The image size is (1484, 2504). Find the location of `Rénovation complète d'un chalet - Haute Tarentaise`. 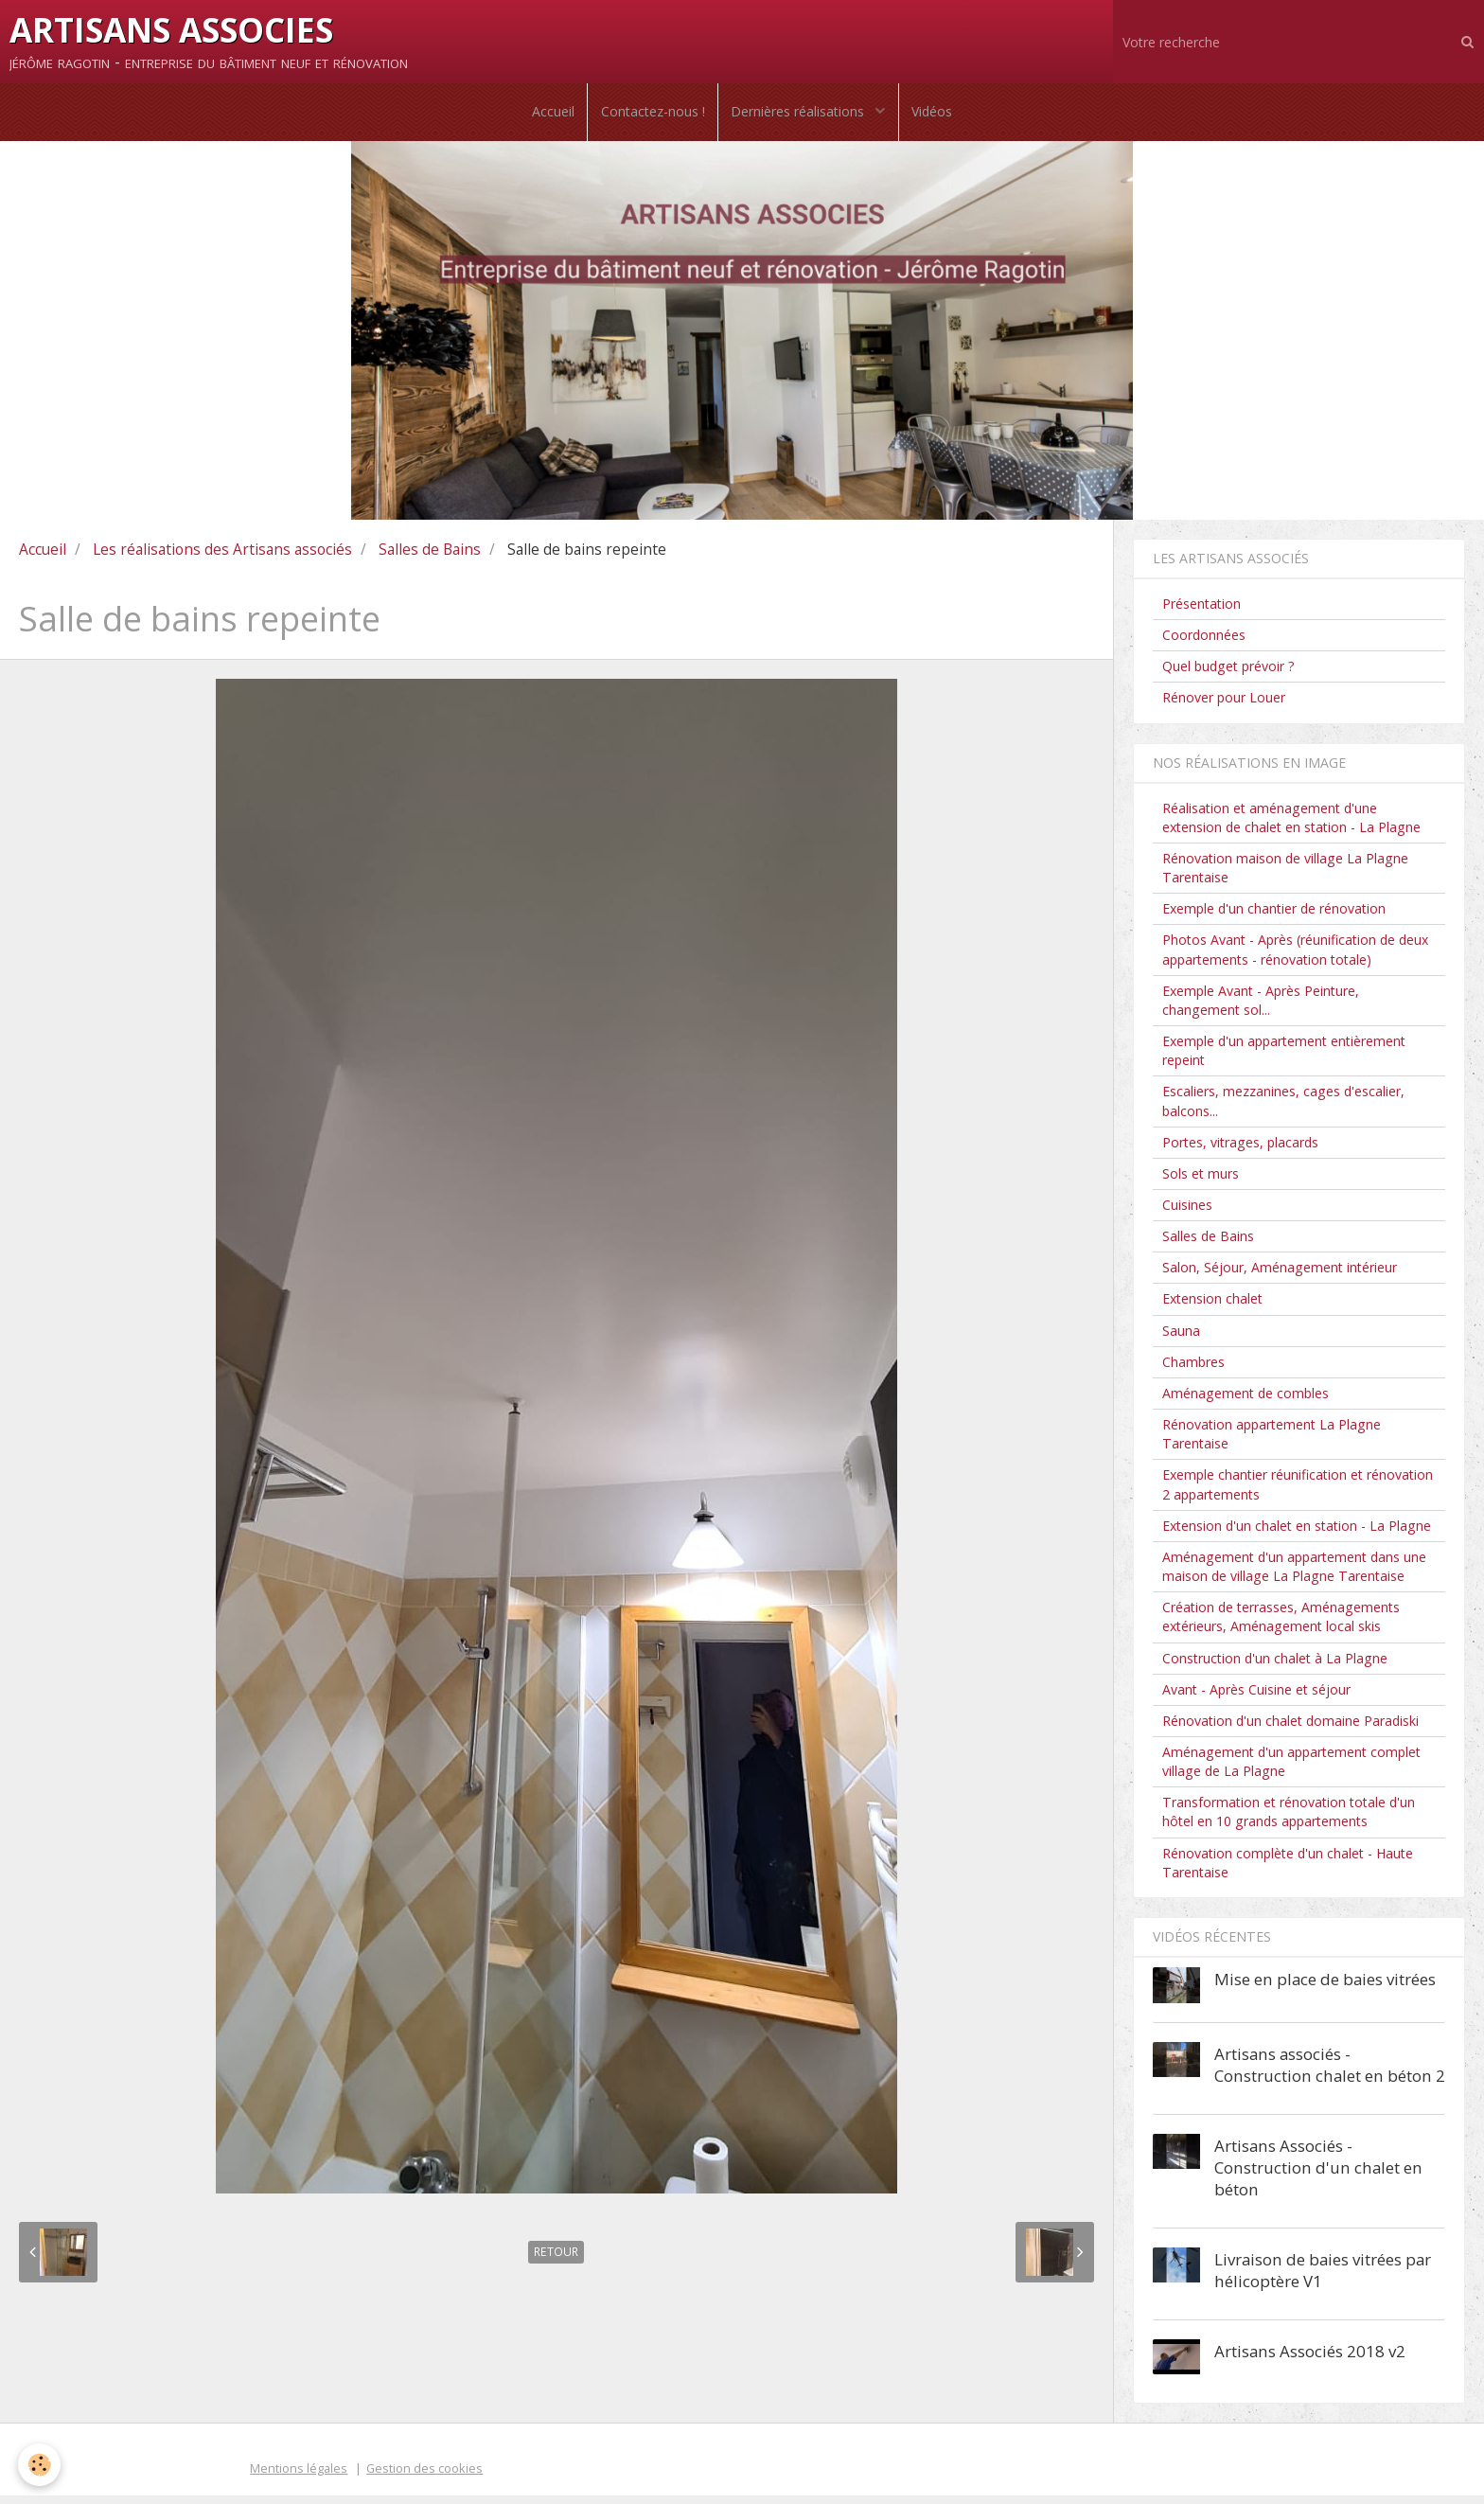

Rénovation complète d'un chalet - Haute Tarentaise is located at coordinates (1287, 1871).